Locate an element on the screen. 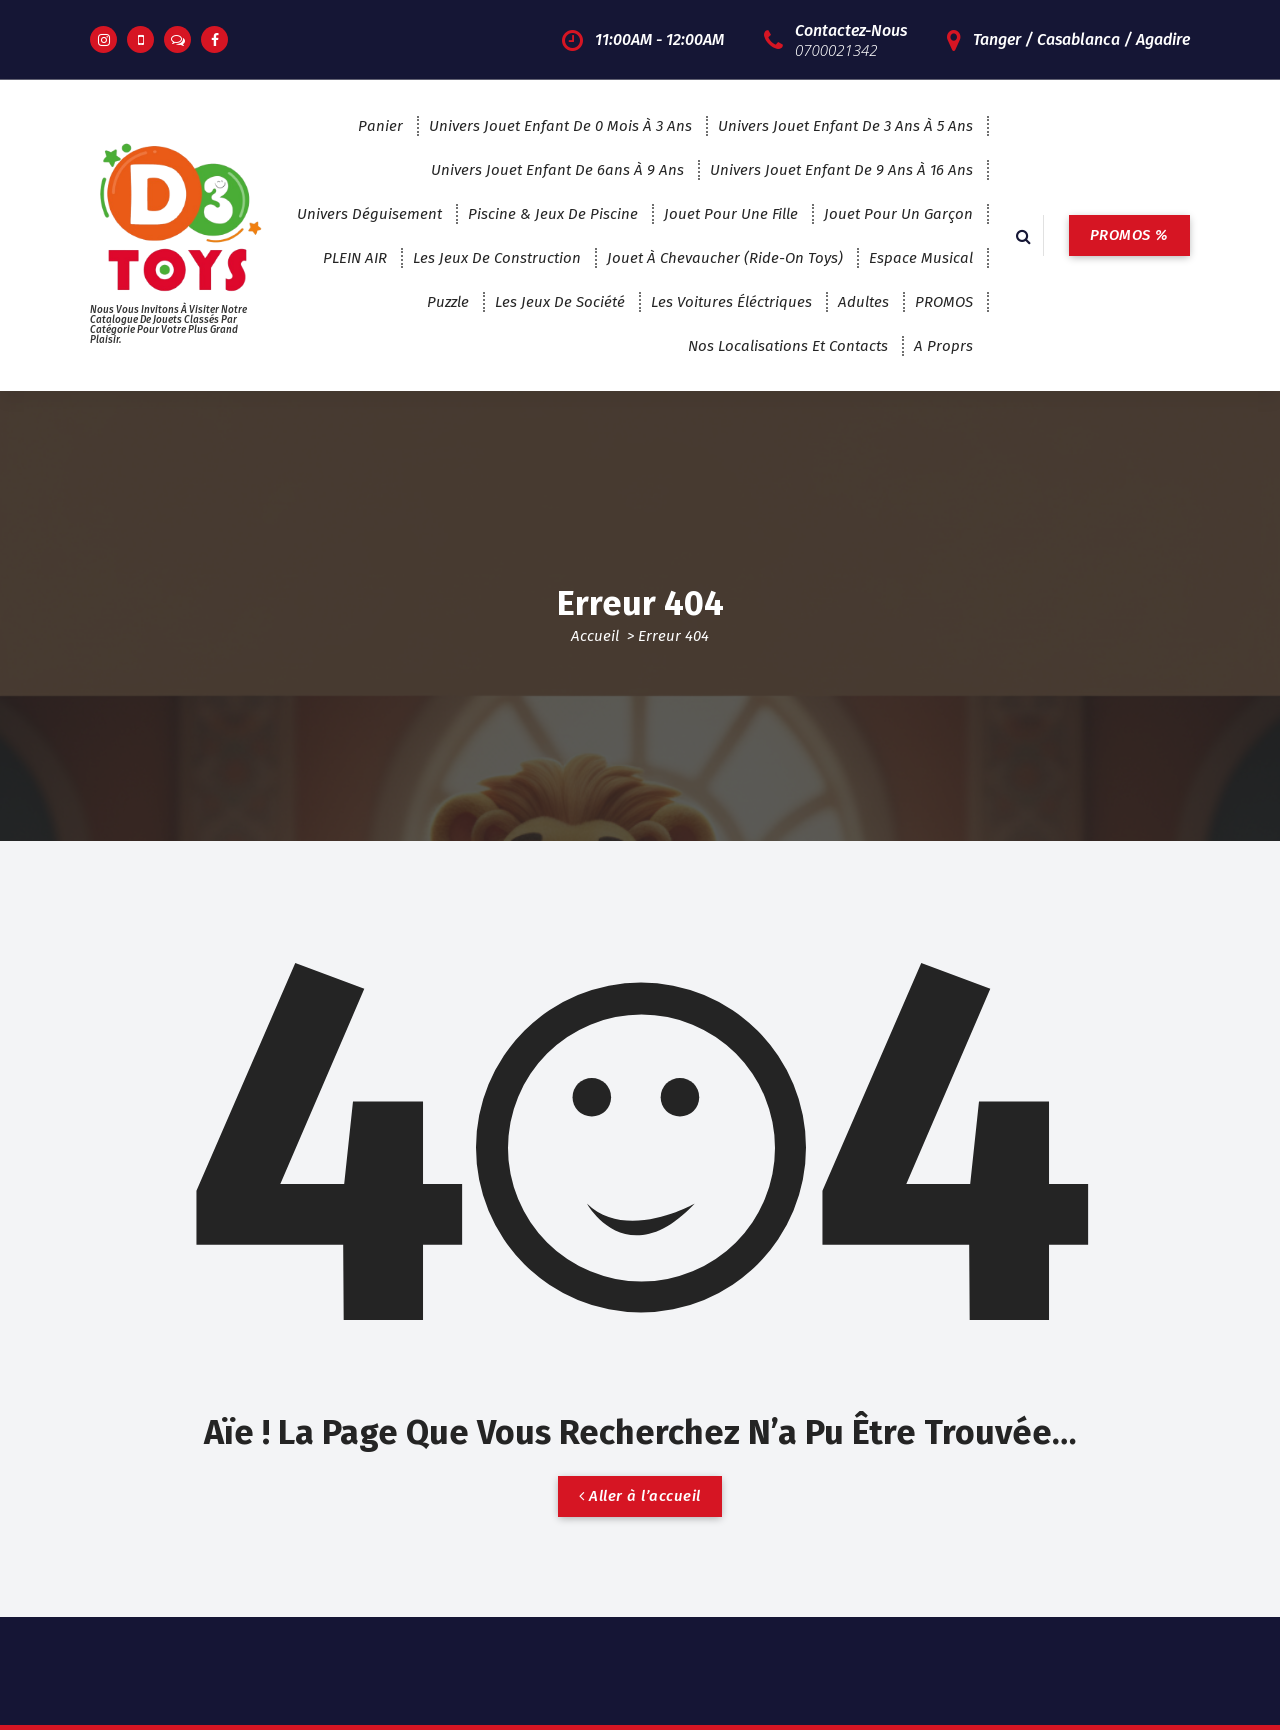 The image size is (1280, 1730). les jeux de société is located at coordinates (560, 302).